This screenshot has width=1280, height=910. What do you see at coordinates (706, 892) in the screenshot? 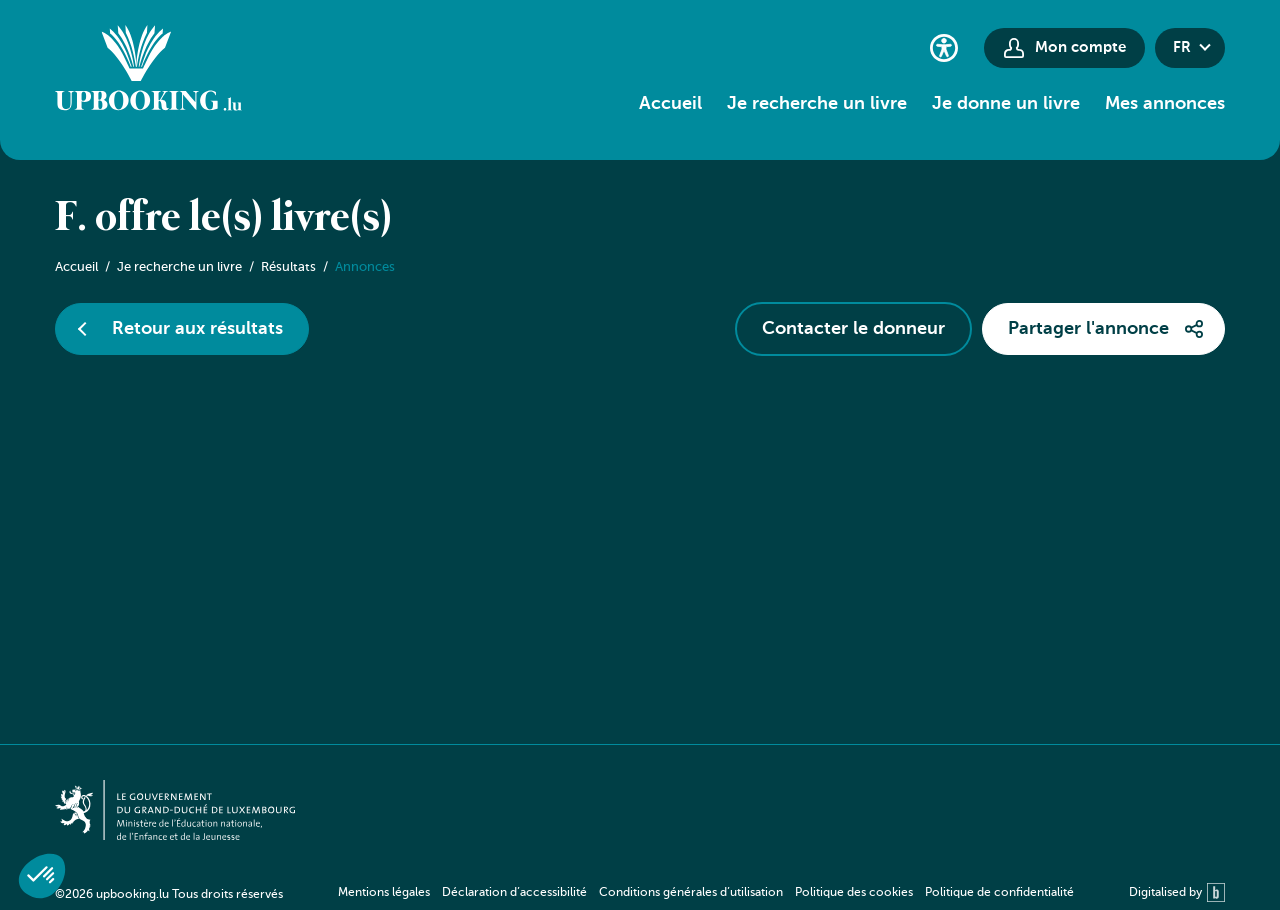
I see `[navigation]` at bounding box center [706, 892].